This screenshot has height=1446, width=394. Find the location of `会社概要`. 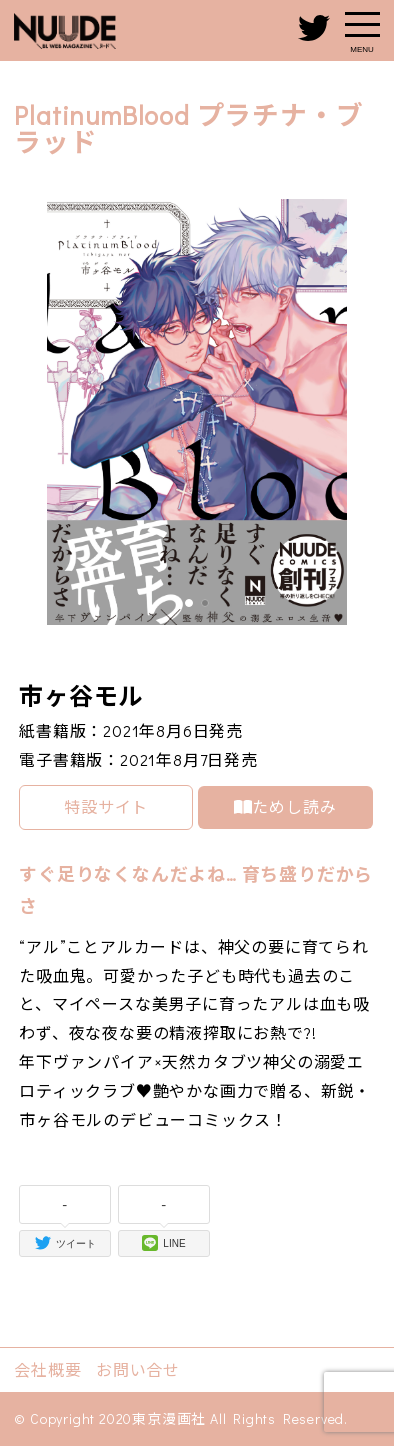

会社概要 is located at coordinates (47, 1369).